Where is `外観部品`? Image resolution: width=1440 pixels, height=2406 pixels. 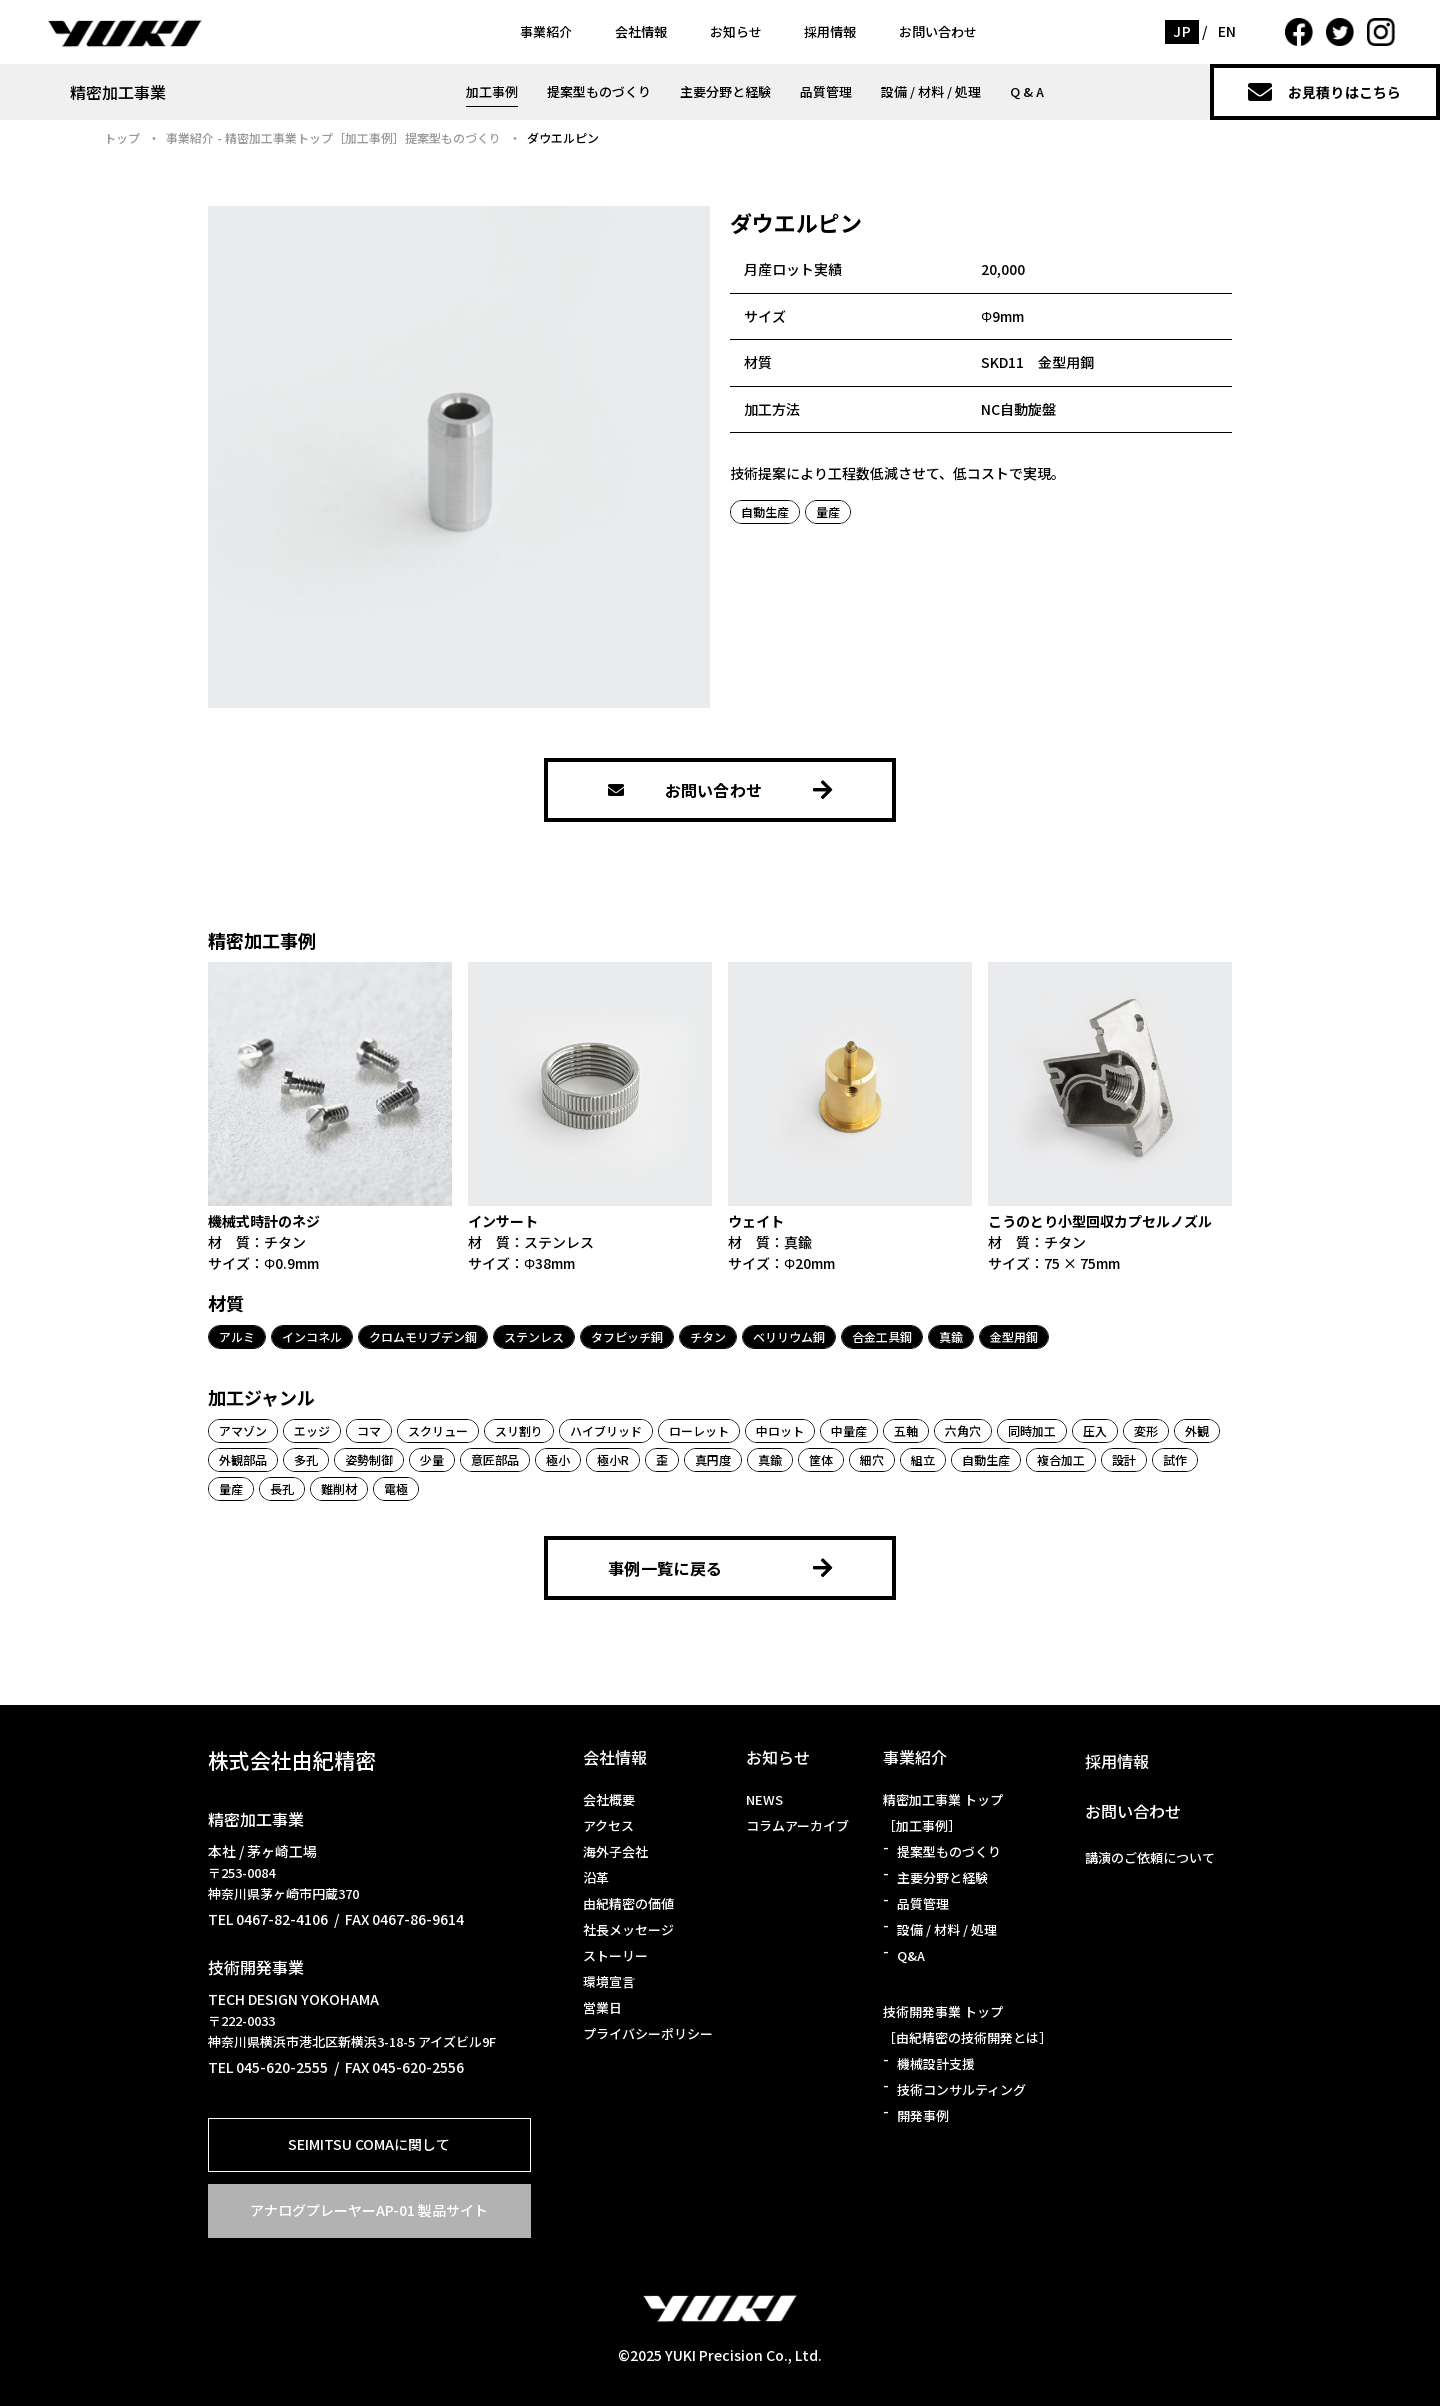 外観部品 is located at coordinates (243, 1459).